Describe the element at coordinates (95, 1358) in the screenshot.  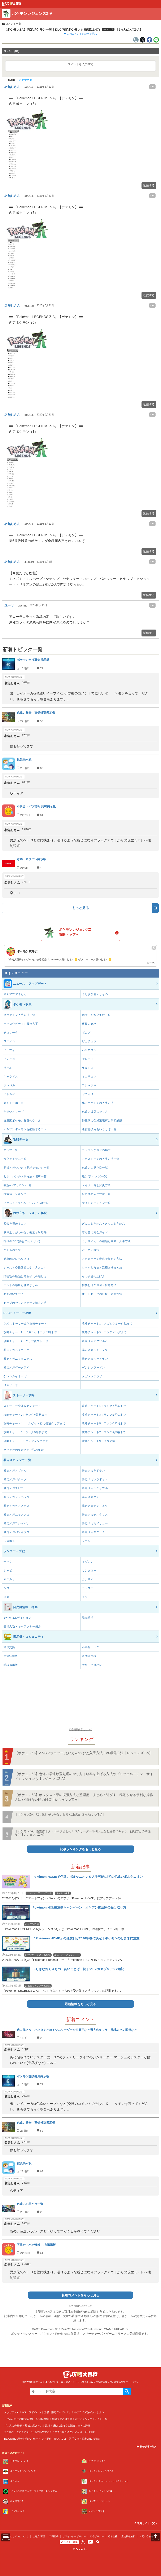
I see `暴走メガヒードラン` at that location.